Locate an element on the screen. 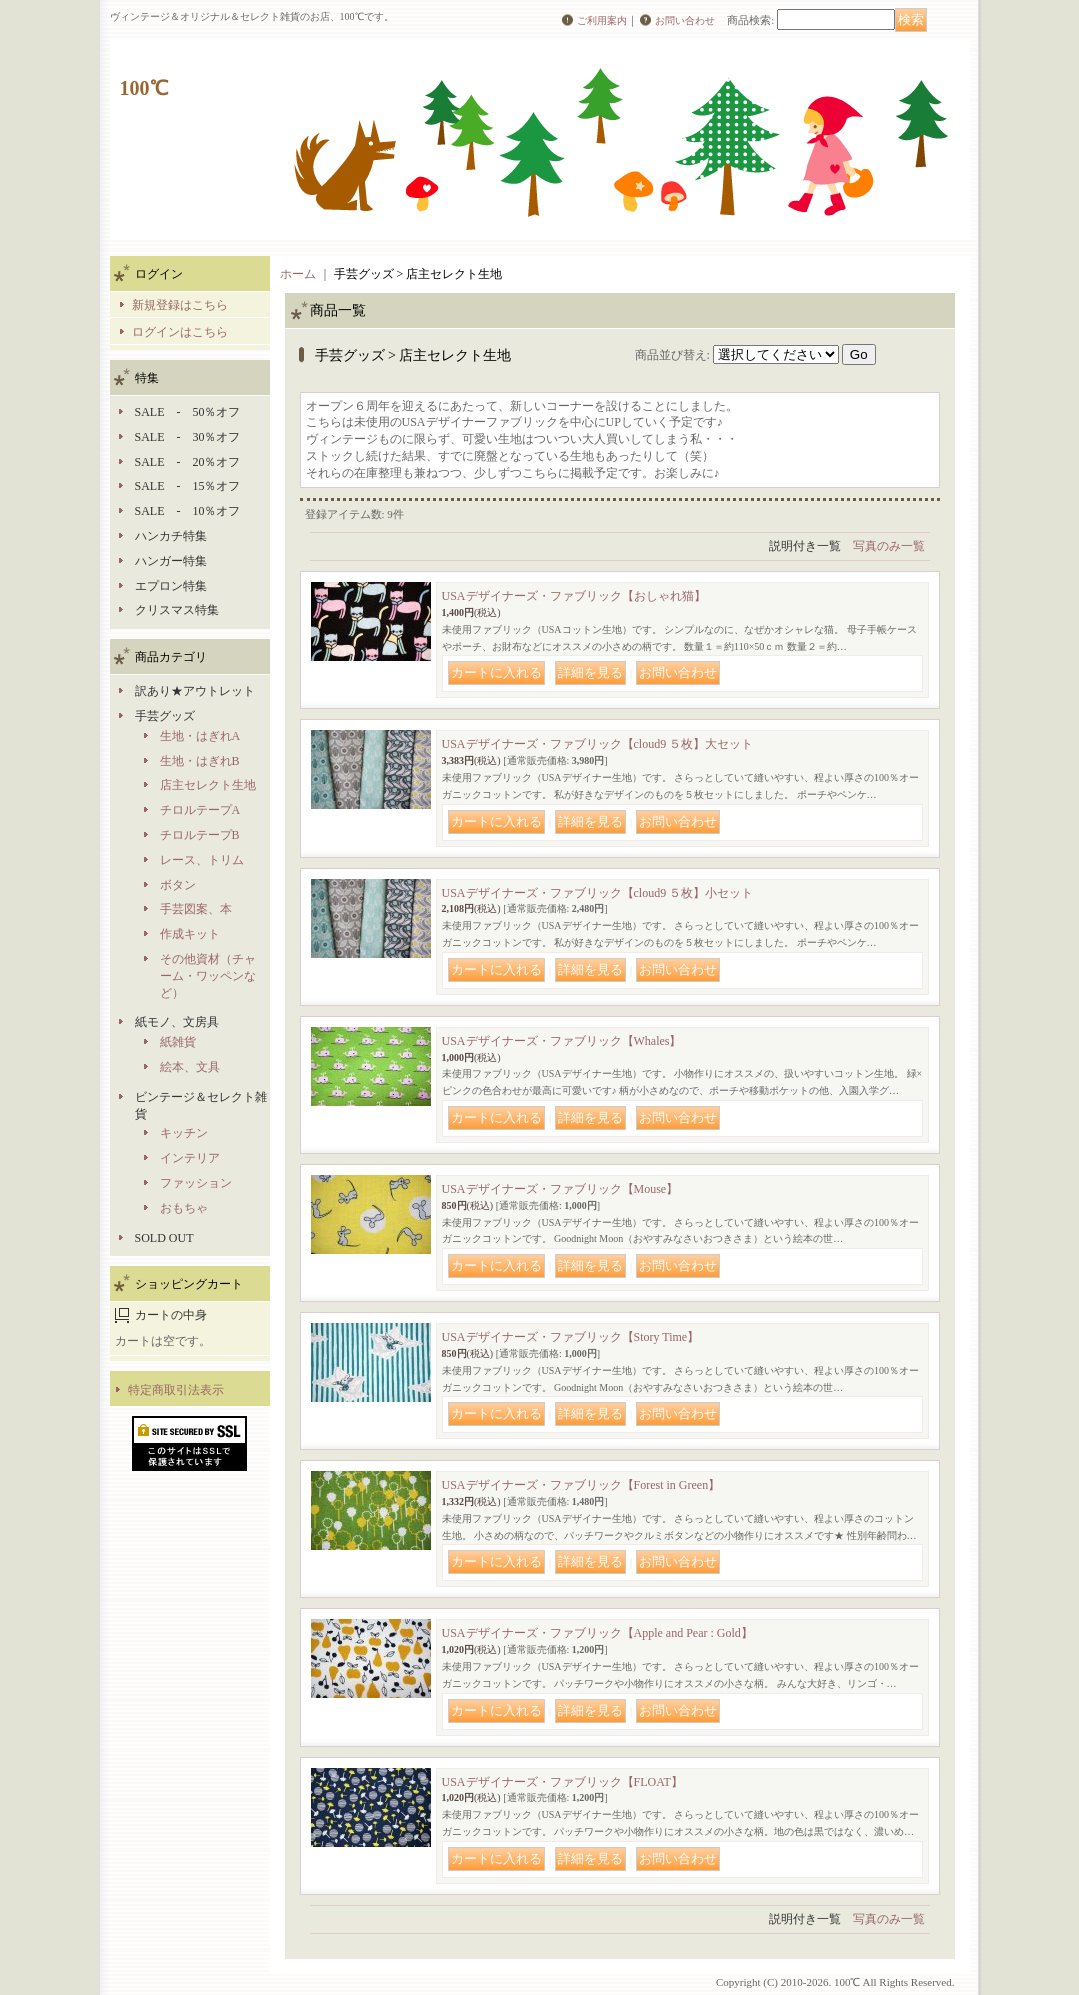 This screenshot has width=1079, height=1995. おもちゃ is located at coordinates (184, 1208).